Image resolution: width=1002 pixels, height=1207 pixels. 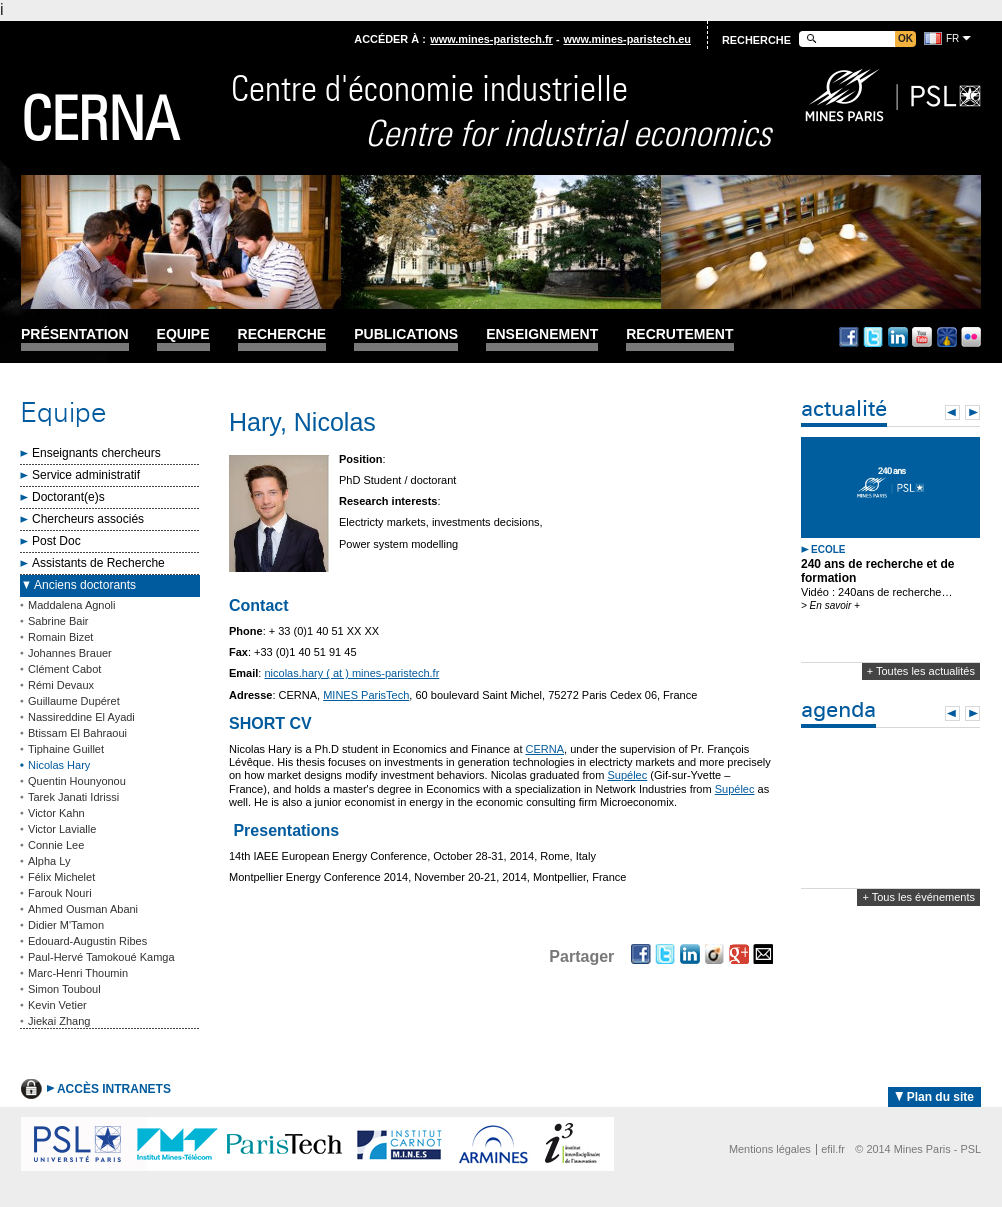 I want to click on Ahmed Ousman Abani, so click(x=83, y=909).